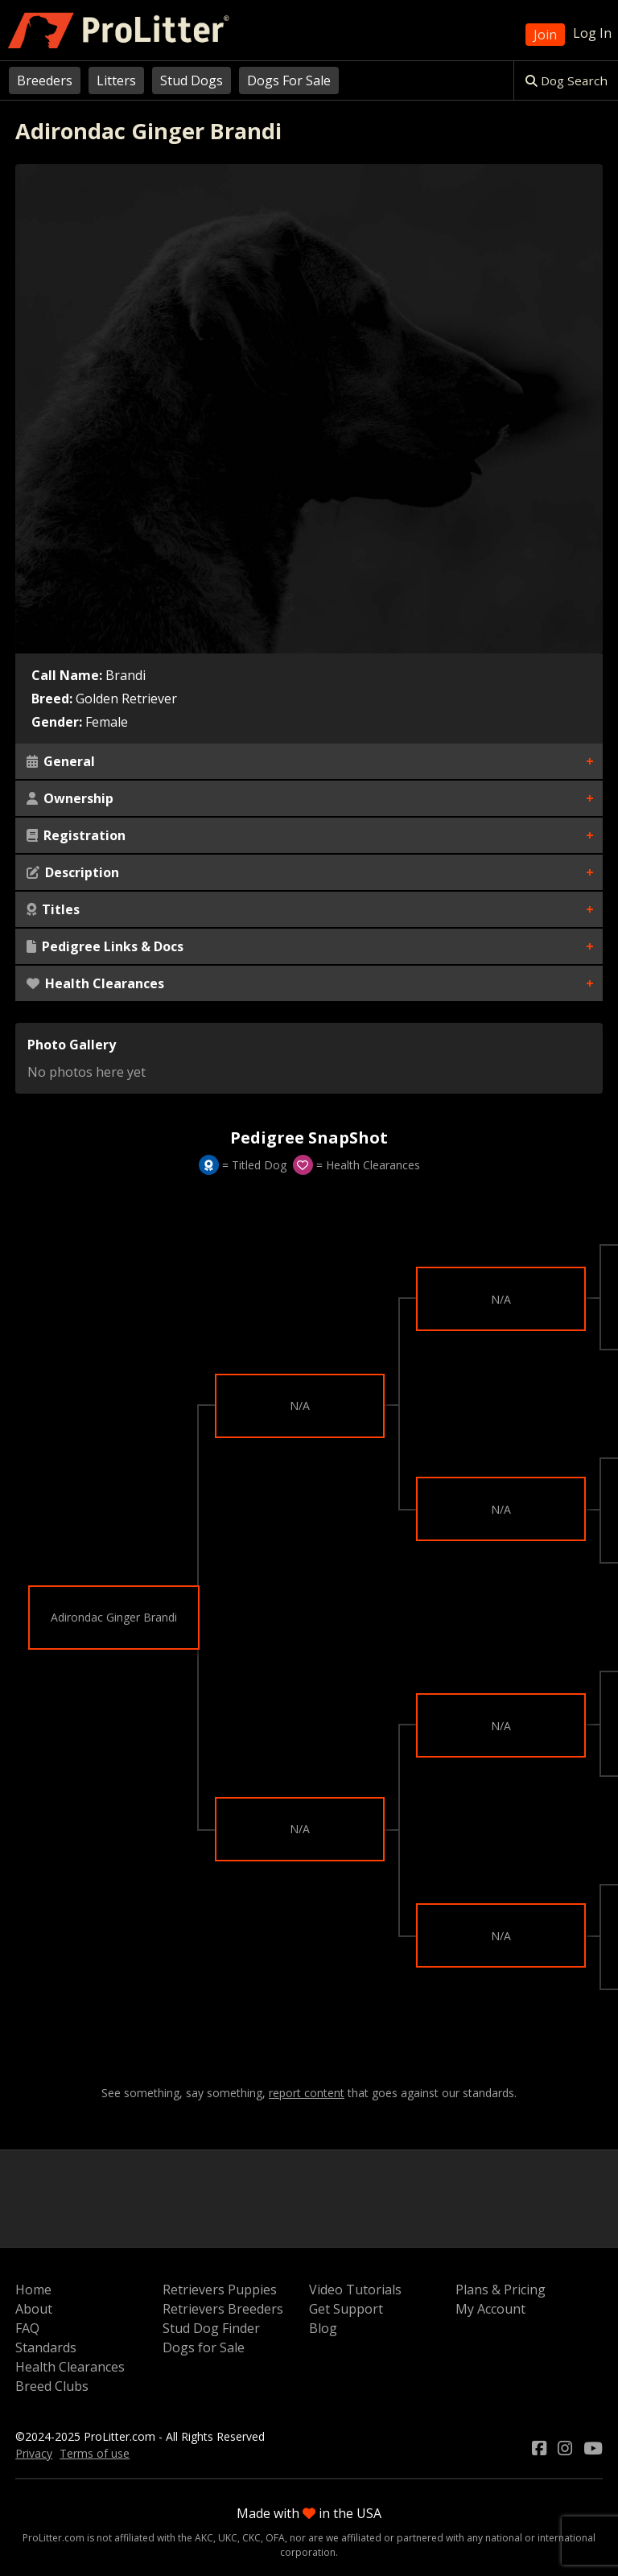  I want to click on My Account, so click(490, 2309).